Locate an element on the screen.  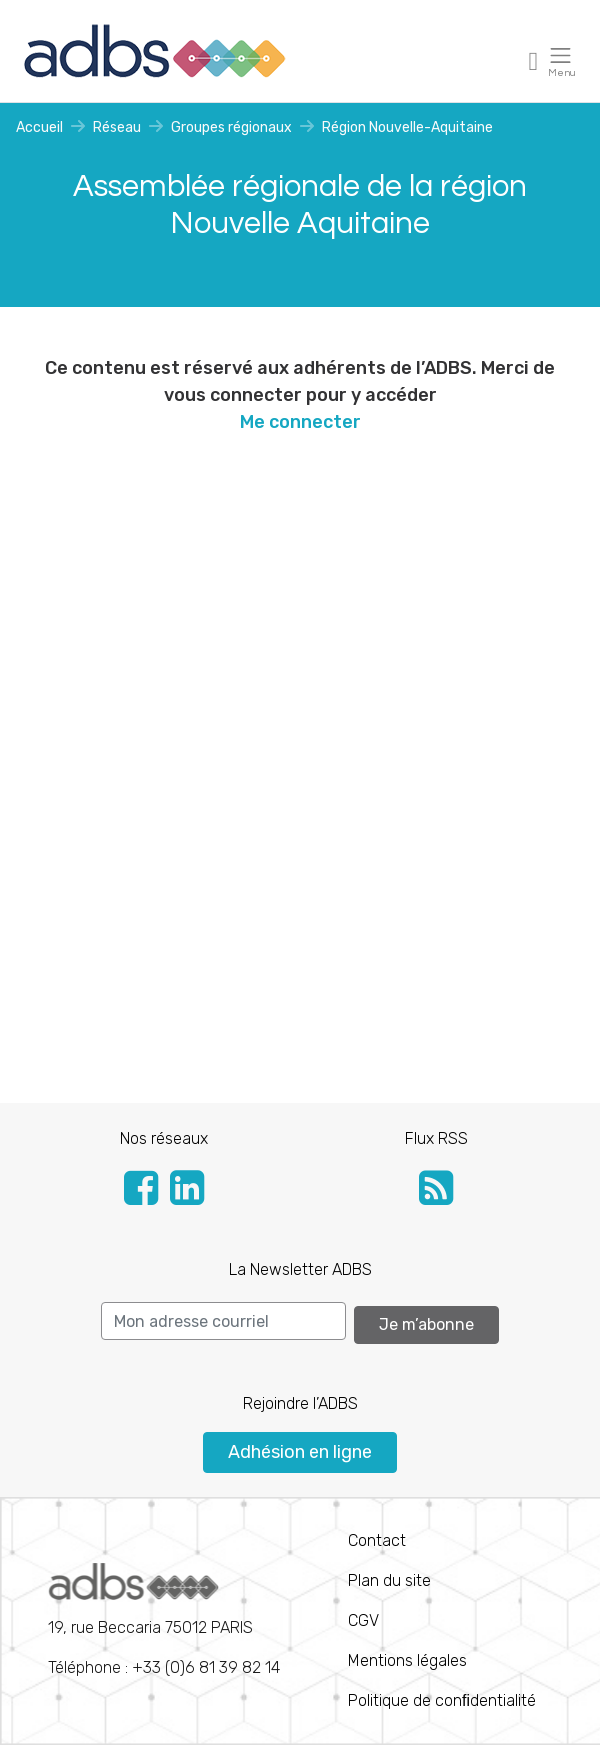
Région Nouvelle-Aquitaine is located at coordinates (407, 127).